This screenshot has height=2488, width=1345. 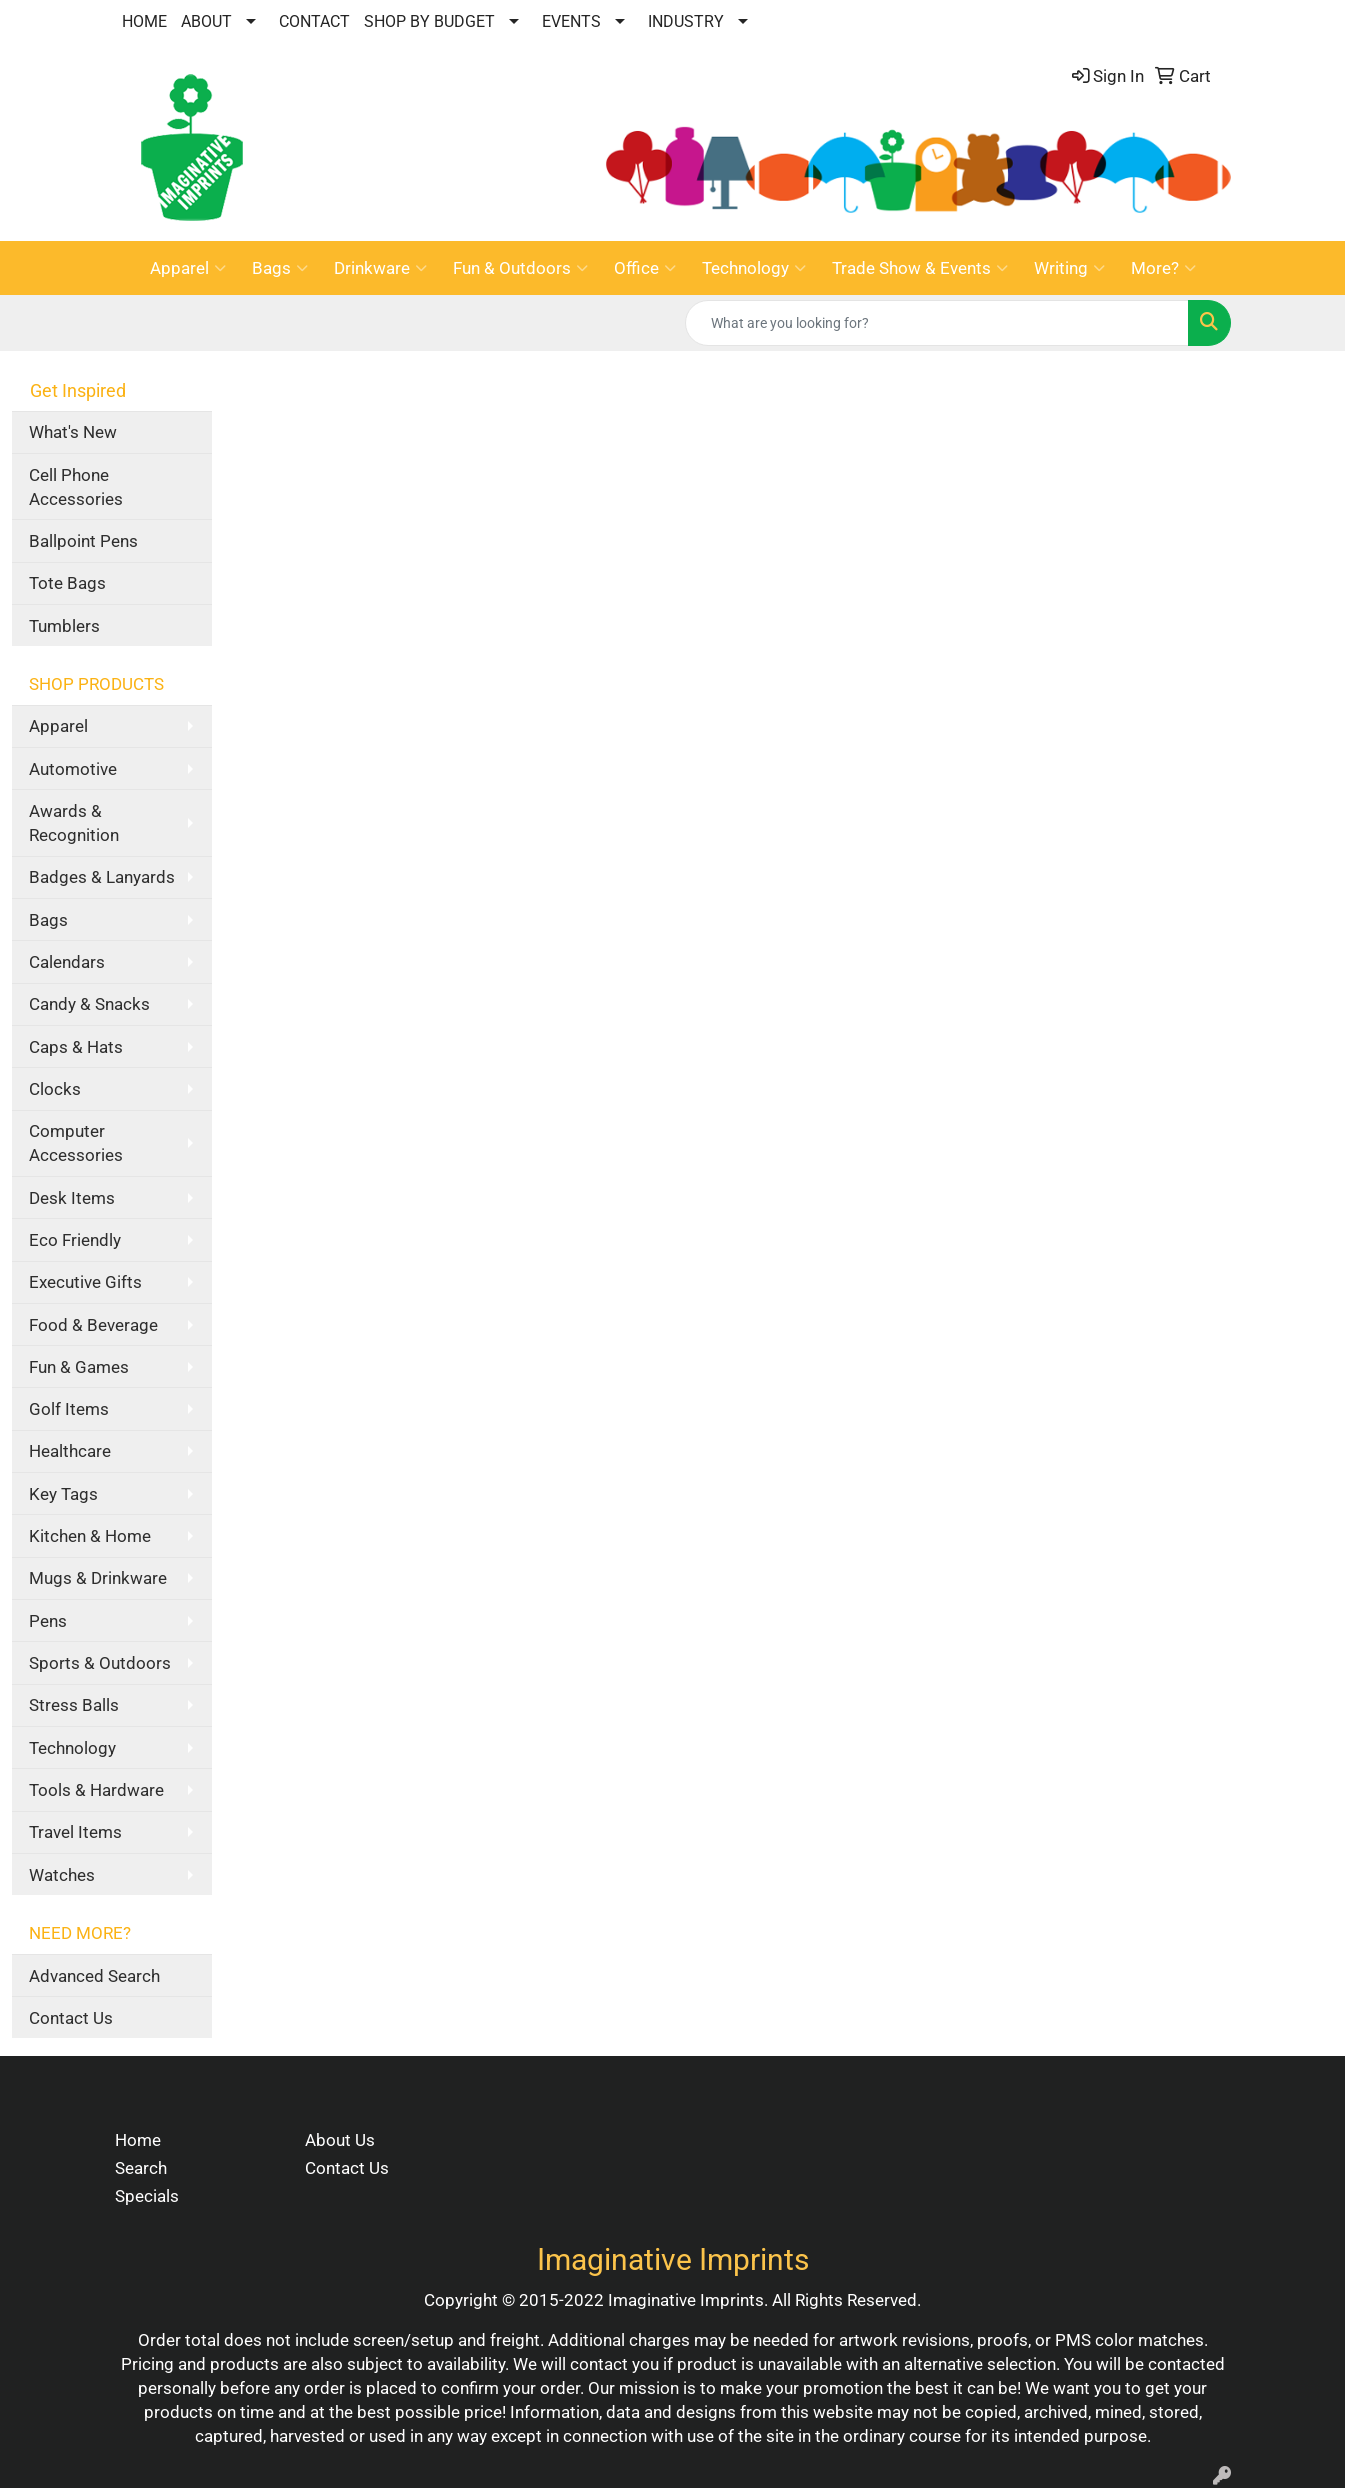 What do you see at coordinates (314, 21) in the screenshot?
I see `CONTACT` at bounding box center [314, 21].